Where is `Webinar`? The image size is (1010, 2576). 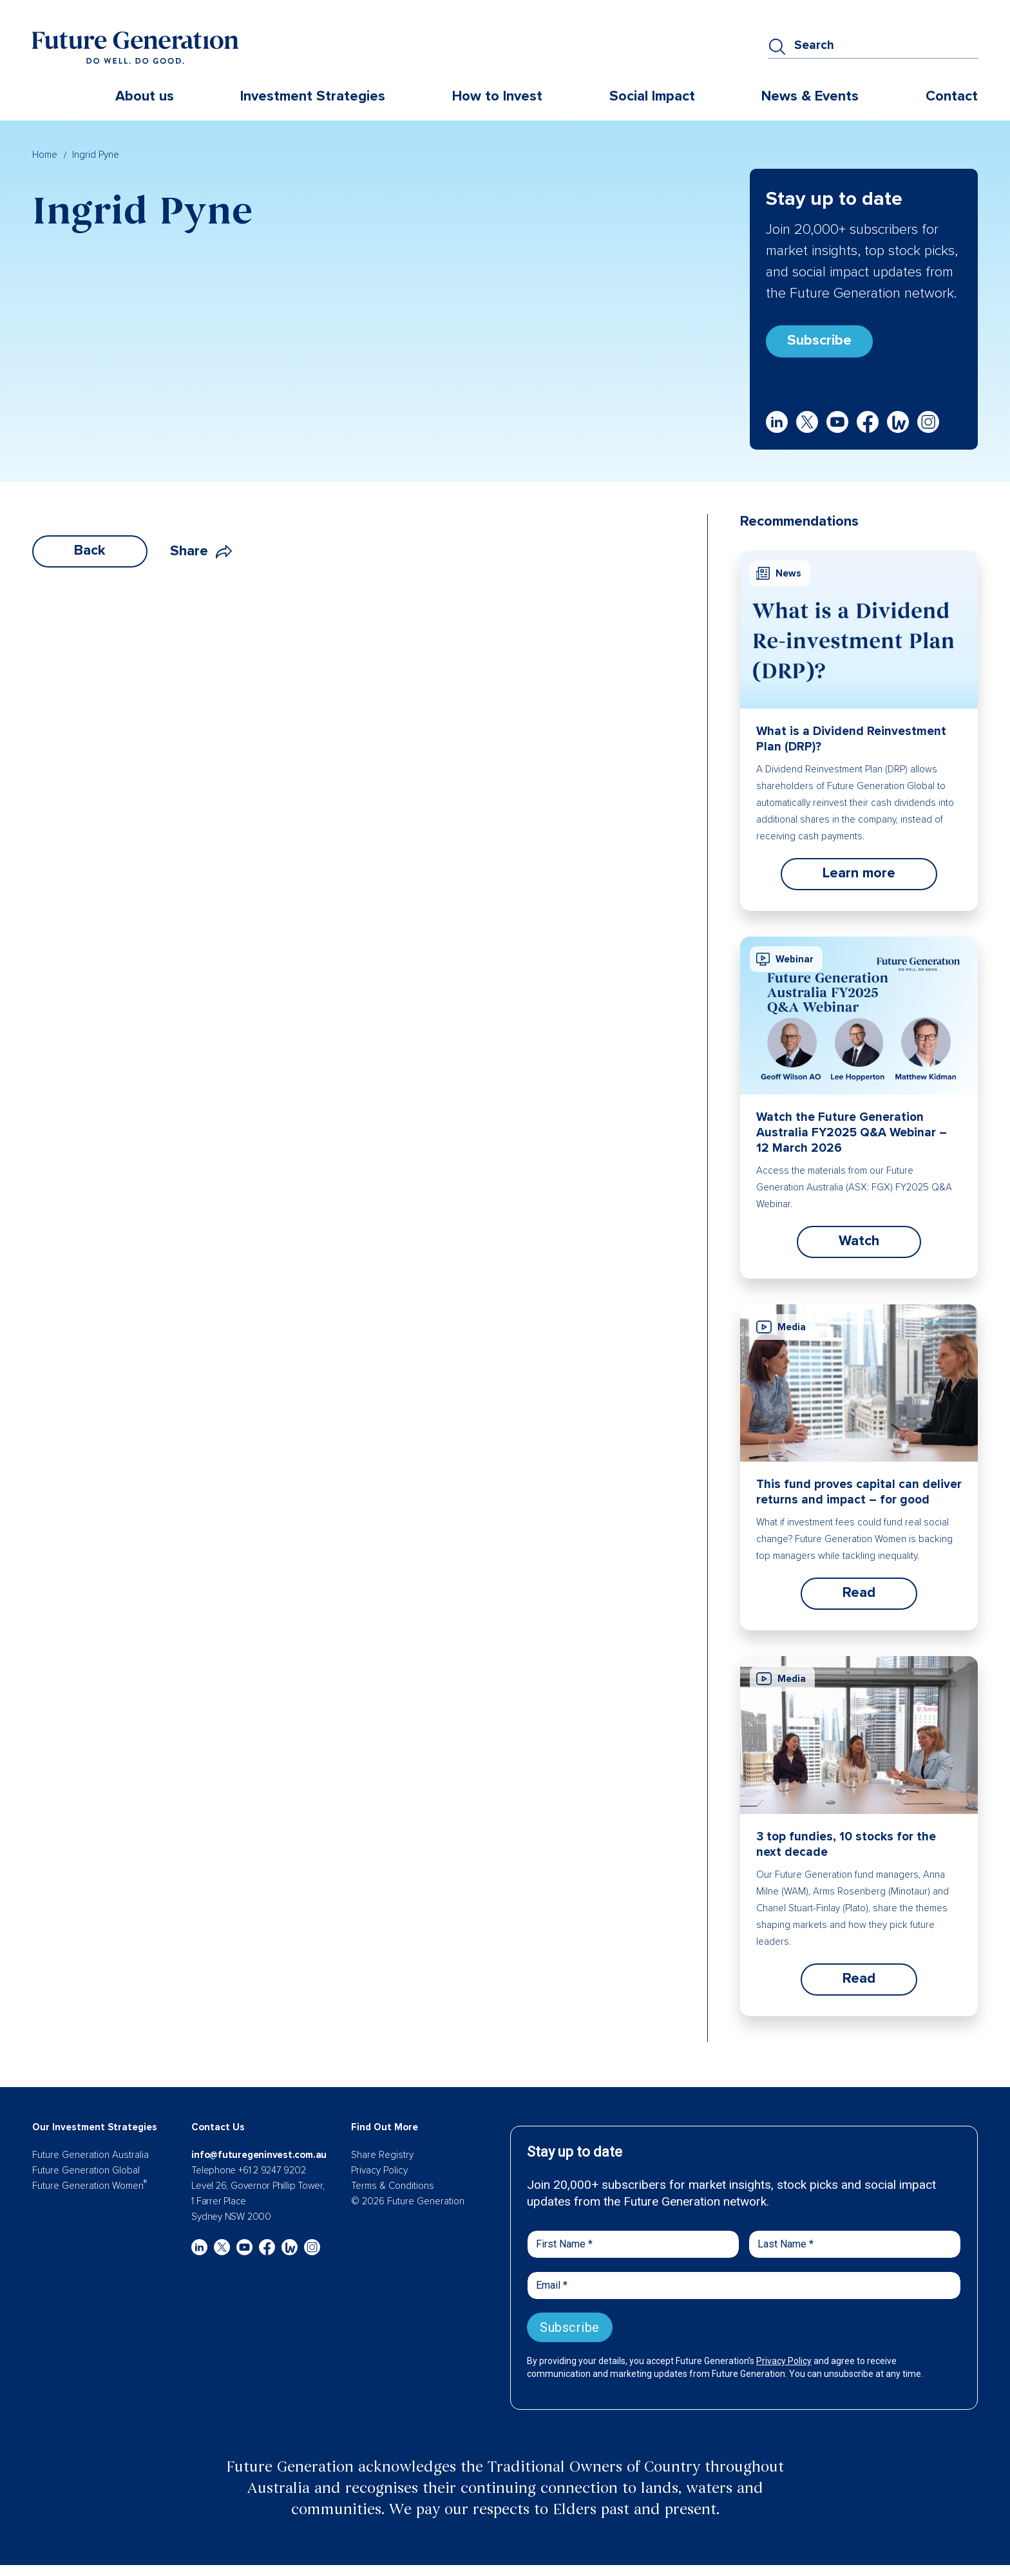
Webinar is located at coordinates (785, 959).